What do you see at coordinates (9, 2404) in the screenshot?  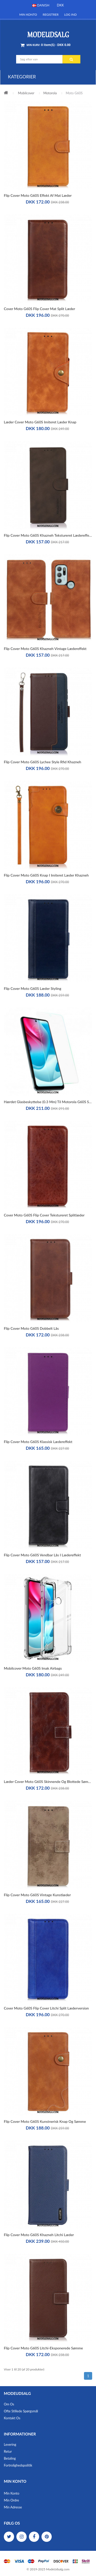 I see `Om os` at bounding box center [9, 2404].